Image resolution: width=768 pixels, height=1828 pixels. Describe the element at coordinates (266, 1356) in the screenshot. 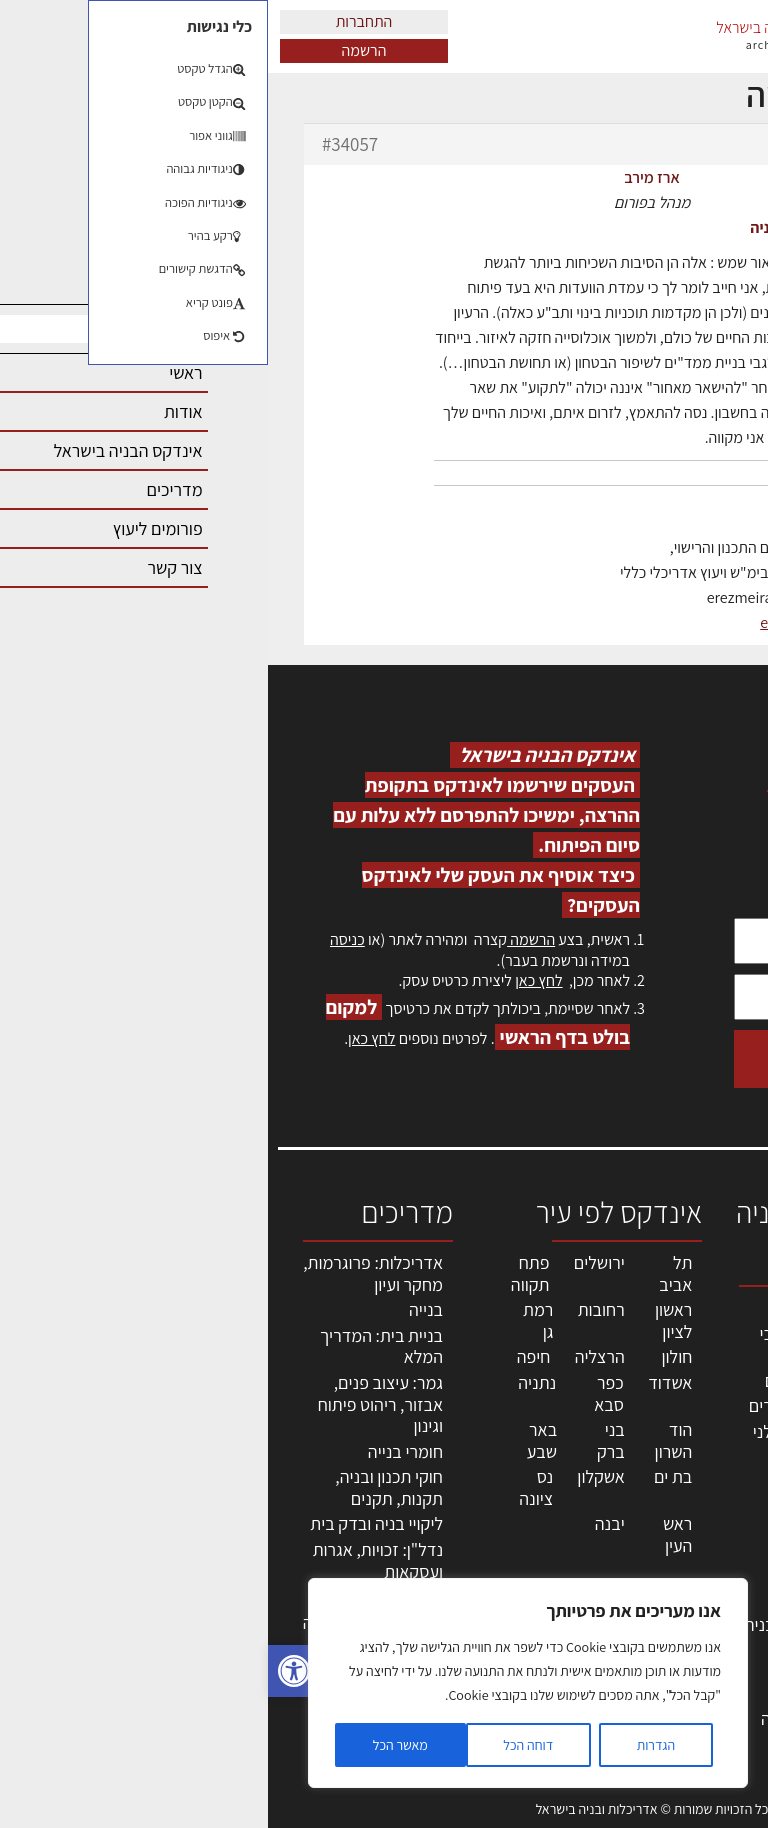

I see `חיפה` at that location.